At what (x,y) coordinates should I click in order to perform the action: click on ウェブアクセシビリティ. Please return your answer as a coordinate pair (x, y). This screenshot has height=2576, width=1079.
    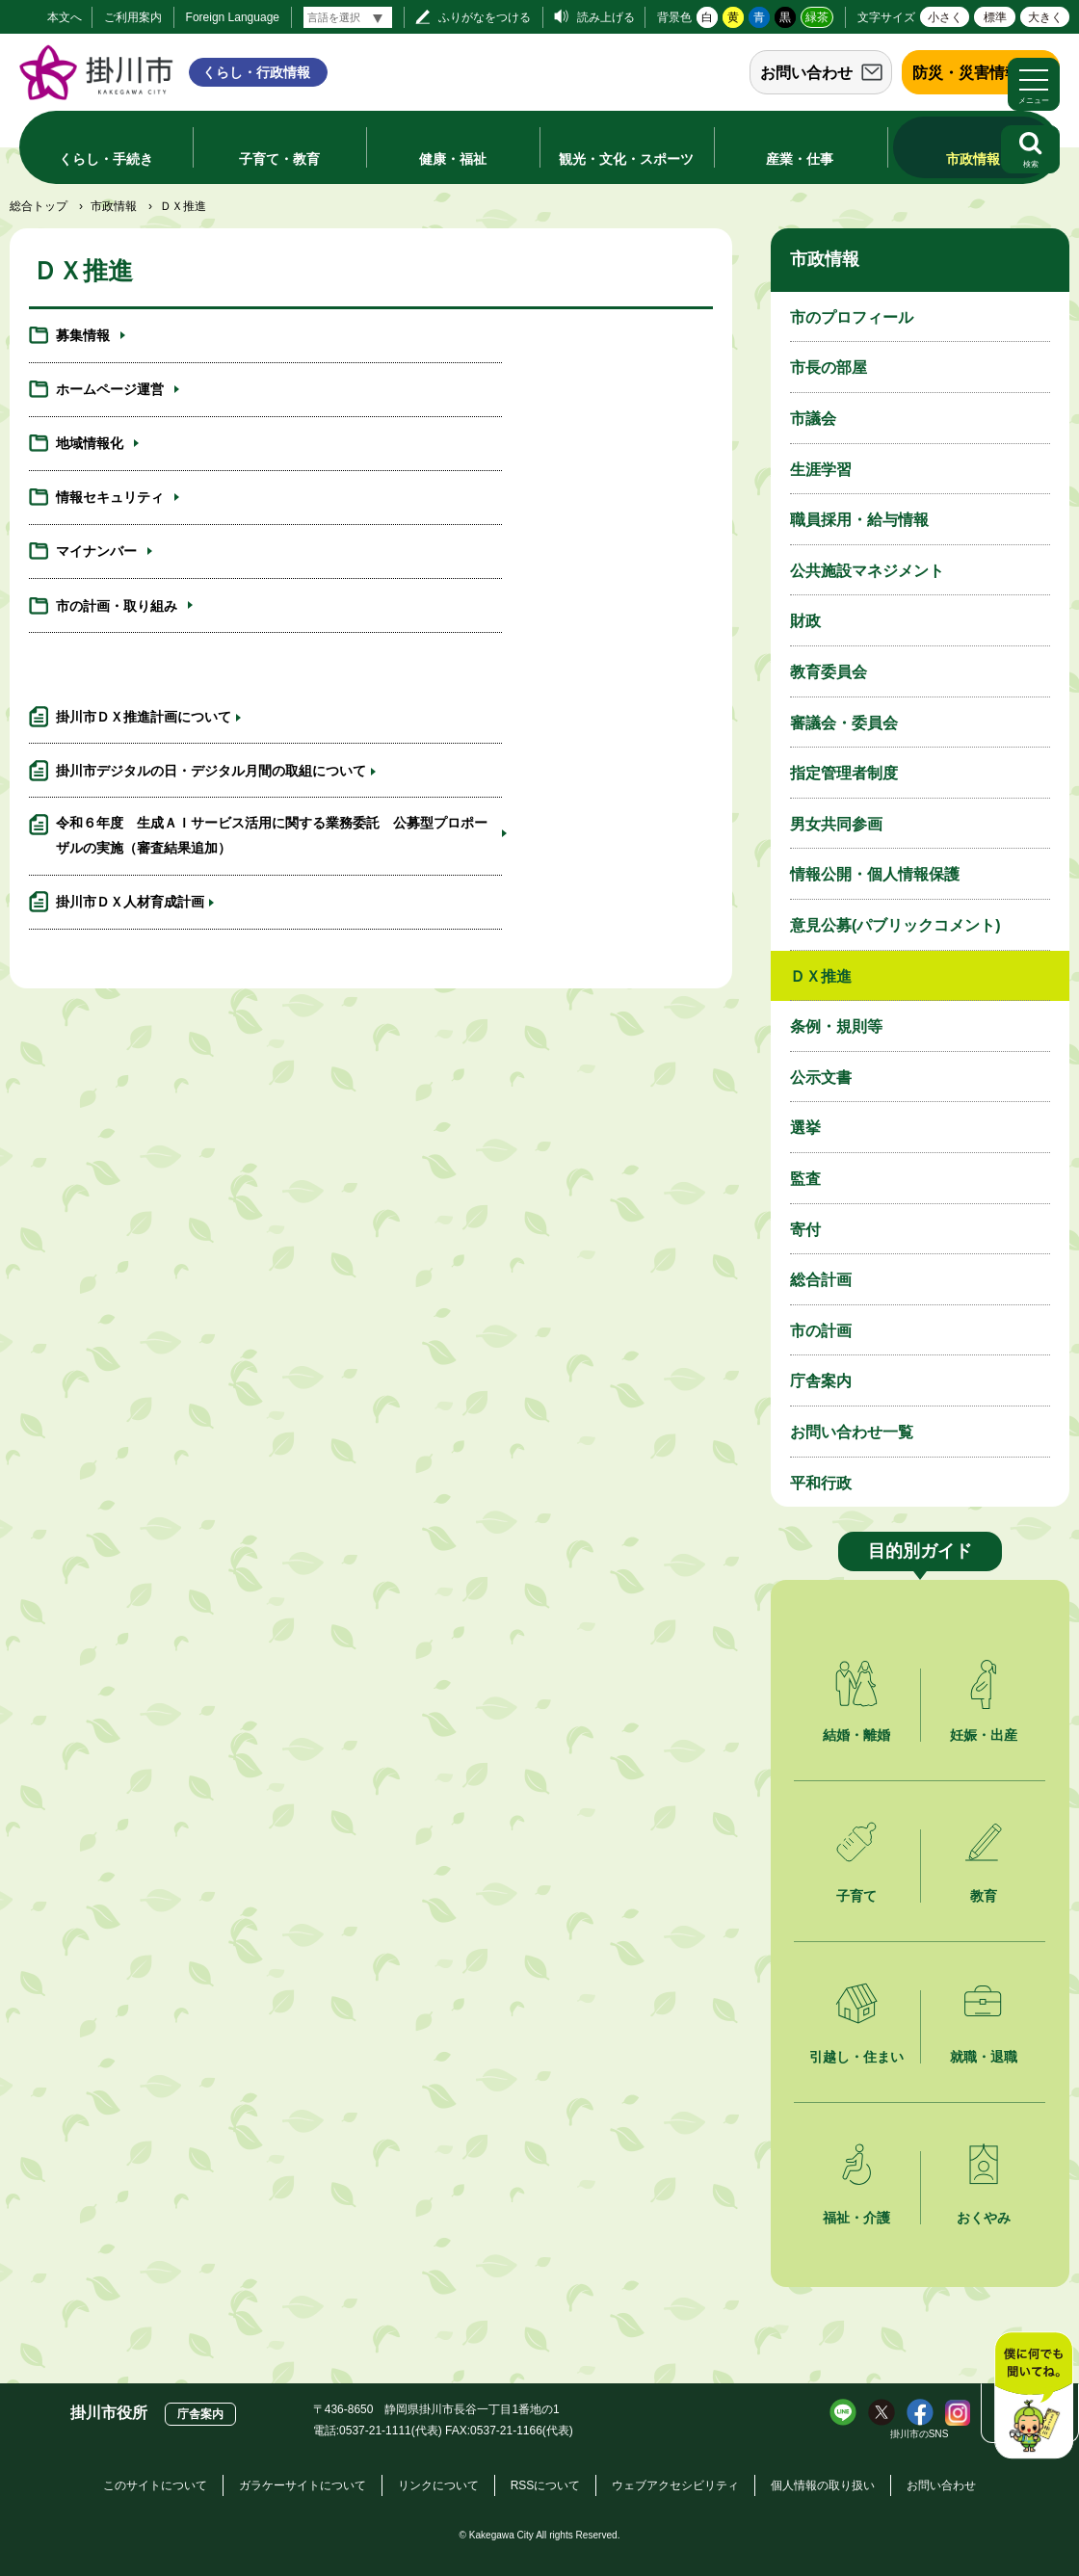
    Looking at the image, I should click on (675, 2485).